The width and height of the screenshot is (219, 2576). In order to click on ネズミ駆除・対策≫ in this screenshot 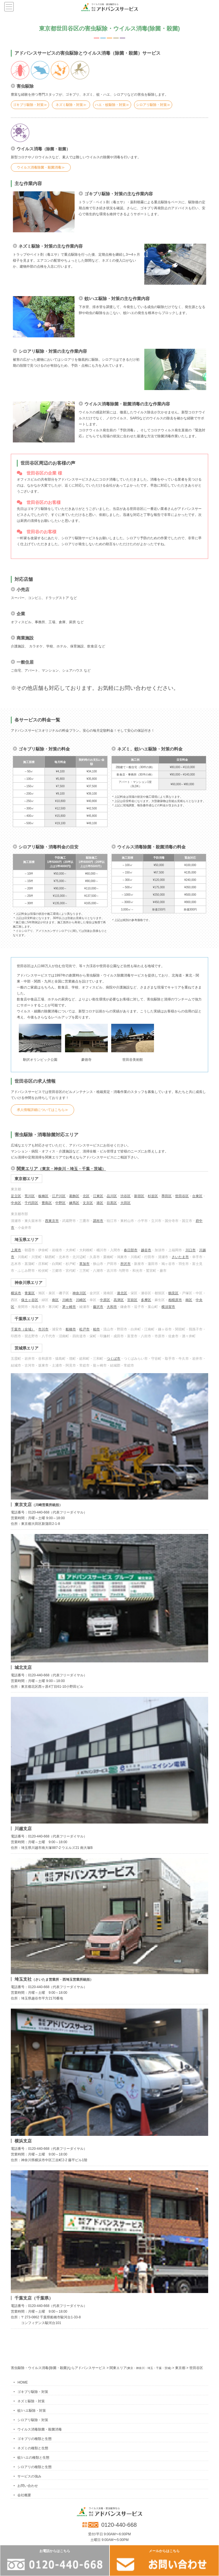, I will do `click(71, 105)`.